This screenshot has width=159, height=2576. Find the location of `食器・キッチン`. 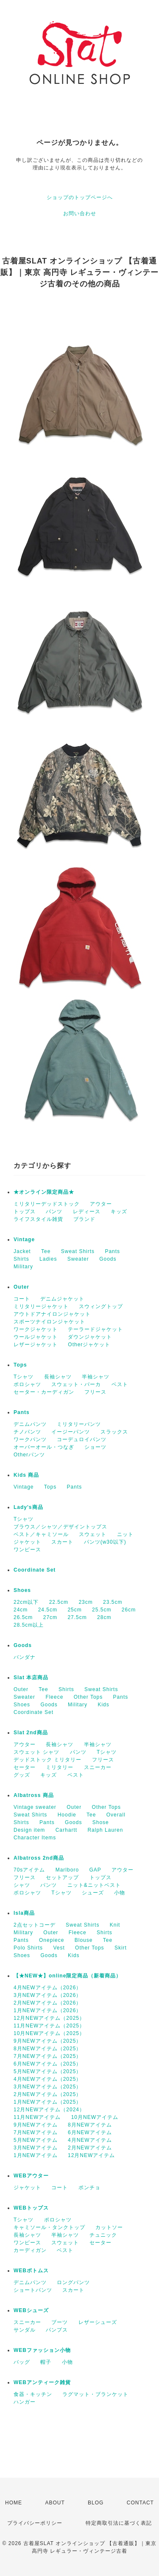

食器・キッチン is located at coordinates (33, 2394).